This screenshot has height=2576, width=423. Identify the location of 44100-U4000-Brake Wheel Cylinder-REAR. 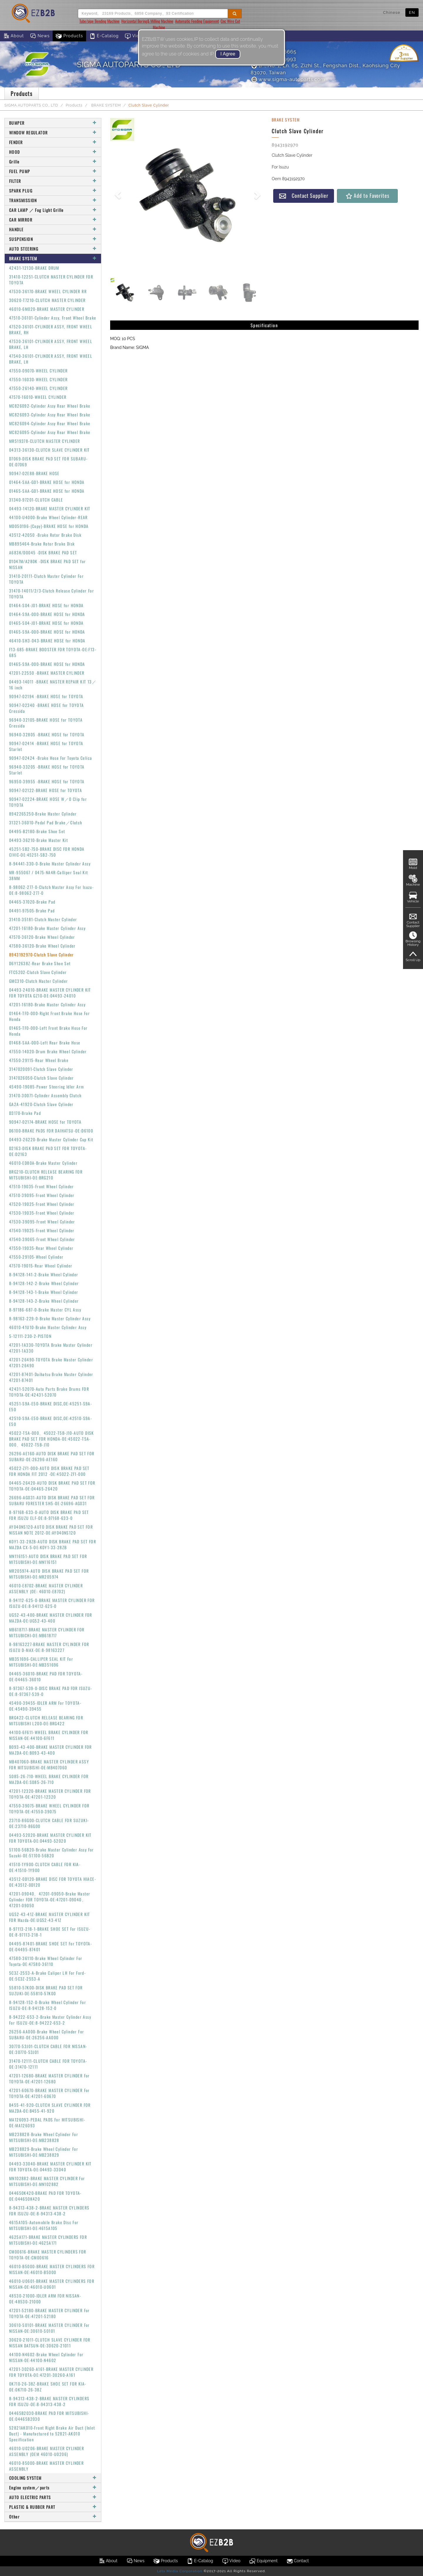
(48, 517).